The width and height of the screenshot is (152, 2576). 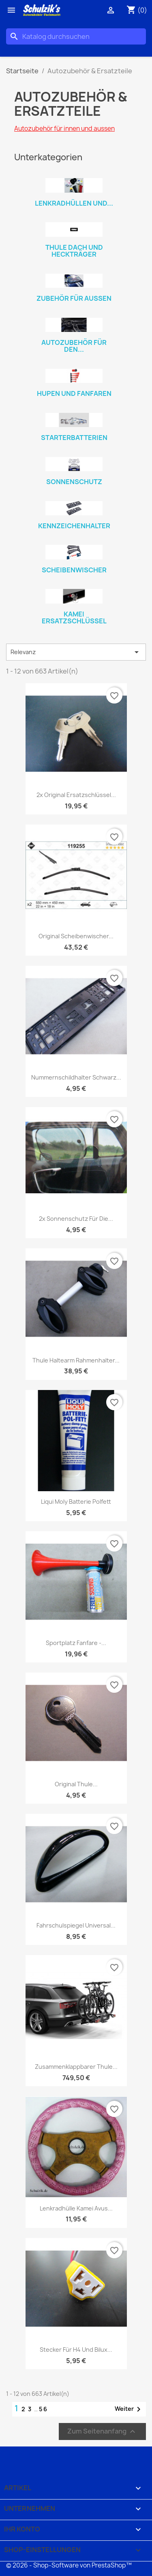 What do you see at coordinates (76, 1360) in the screenshot?
I see `Thule Haltearm Rahmenhalter...` at bounding box center [76, 1360].